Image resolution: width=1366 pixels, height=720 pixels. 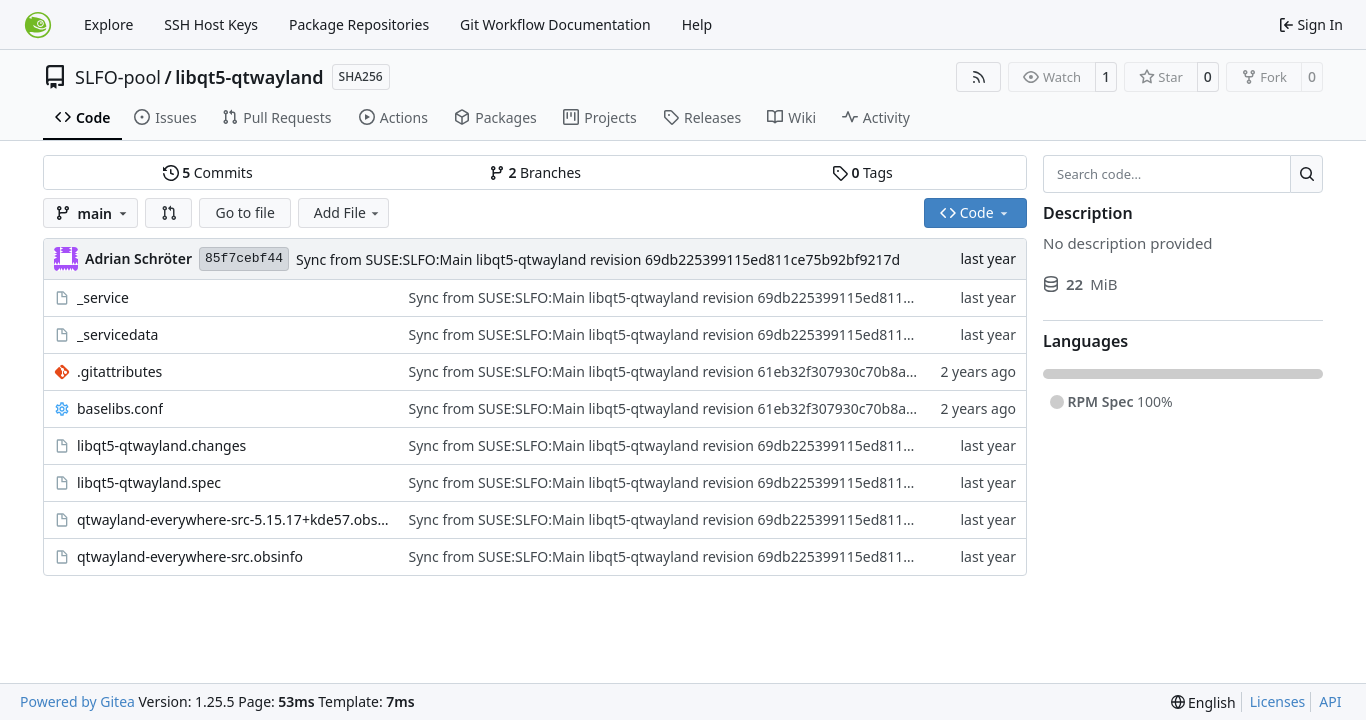 I want to click on Package Repositories, so click(x=359, y=24).